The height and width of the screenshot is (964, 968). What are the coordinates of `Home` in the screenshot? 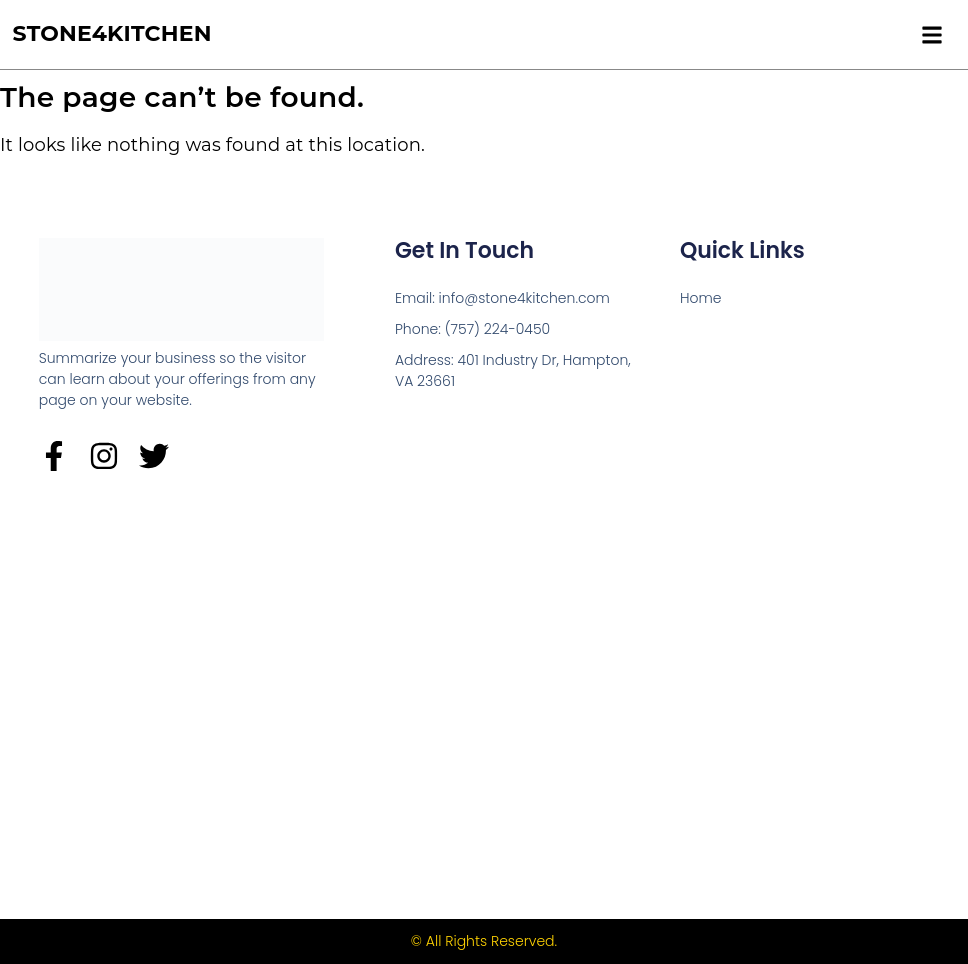 It's located at (701, 298).